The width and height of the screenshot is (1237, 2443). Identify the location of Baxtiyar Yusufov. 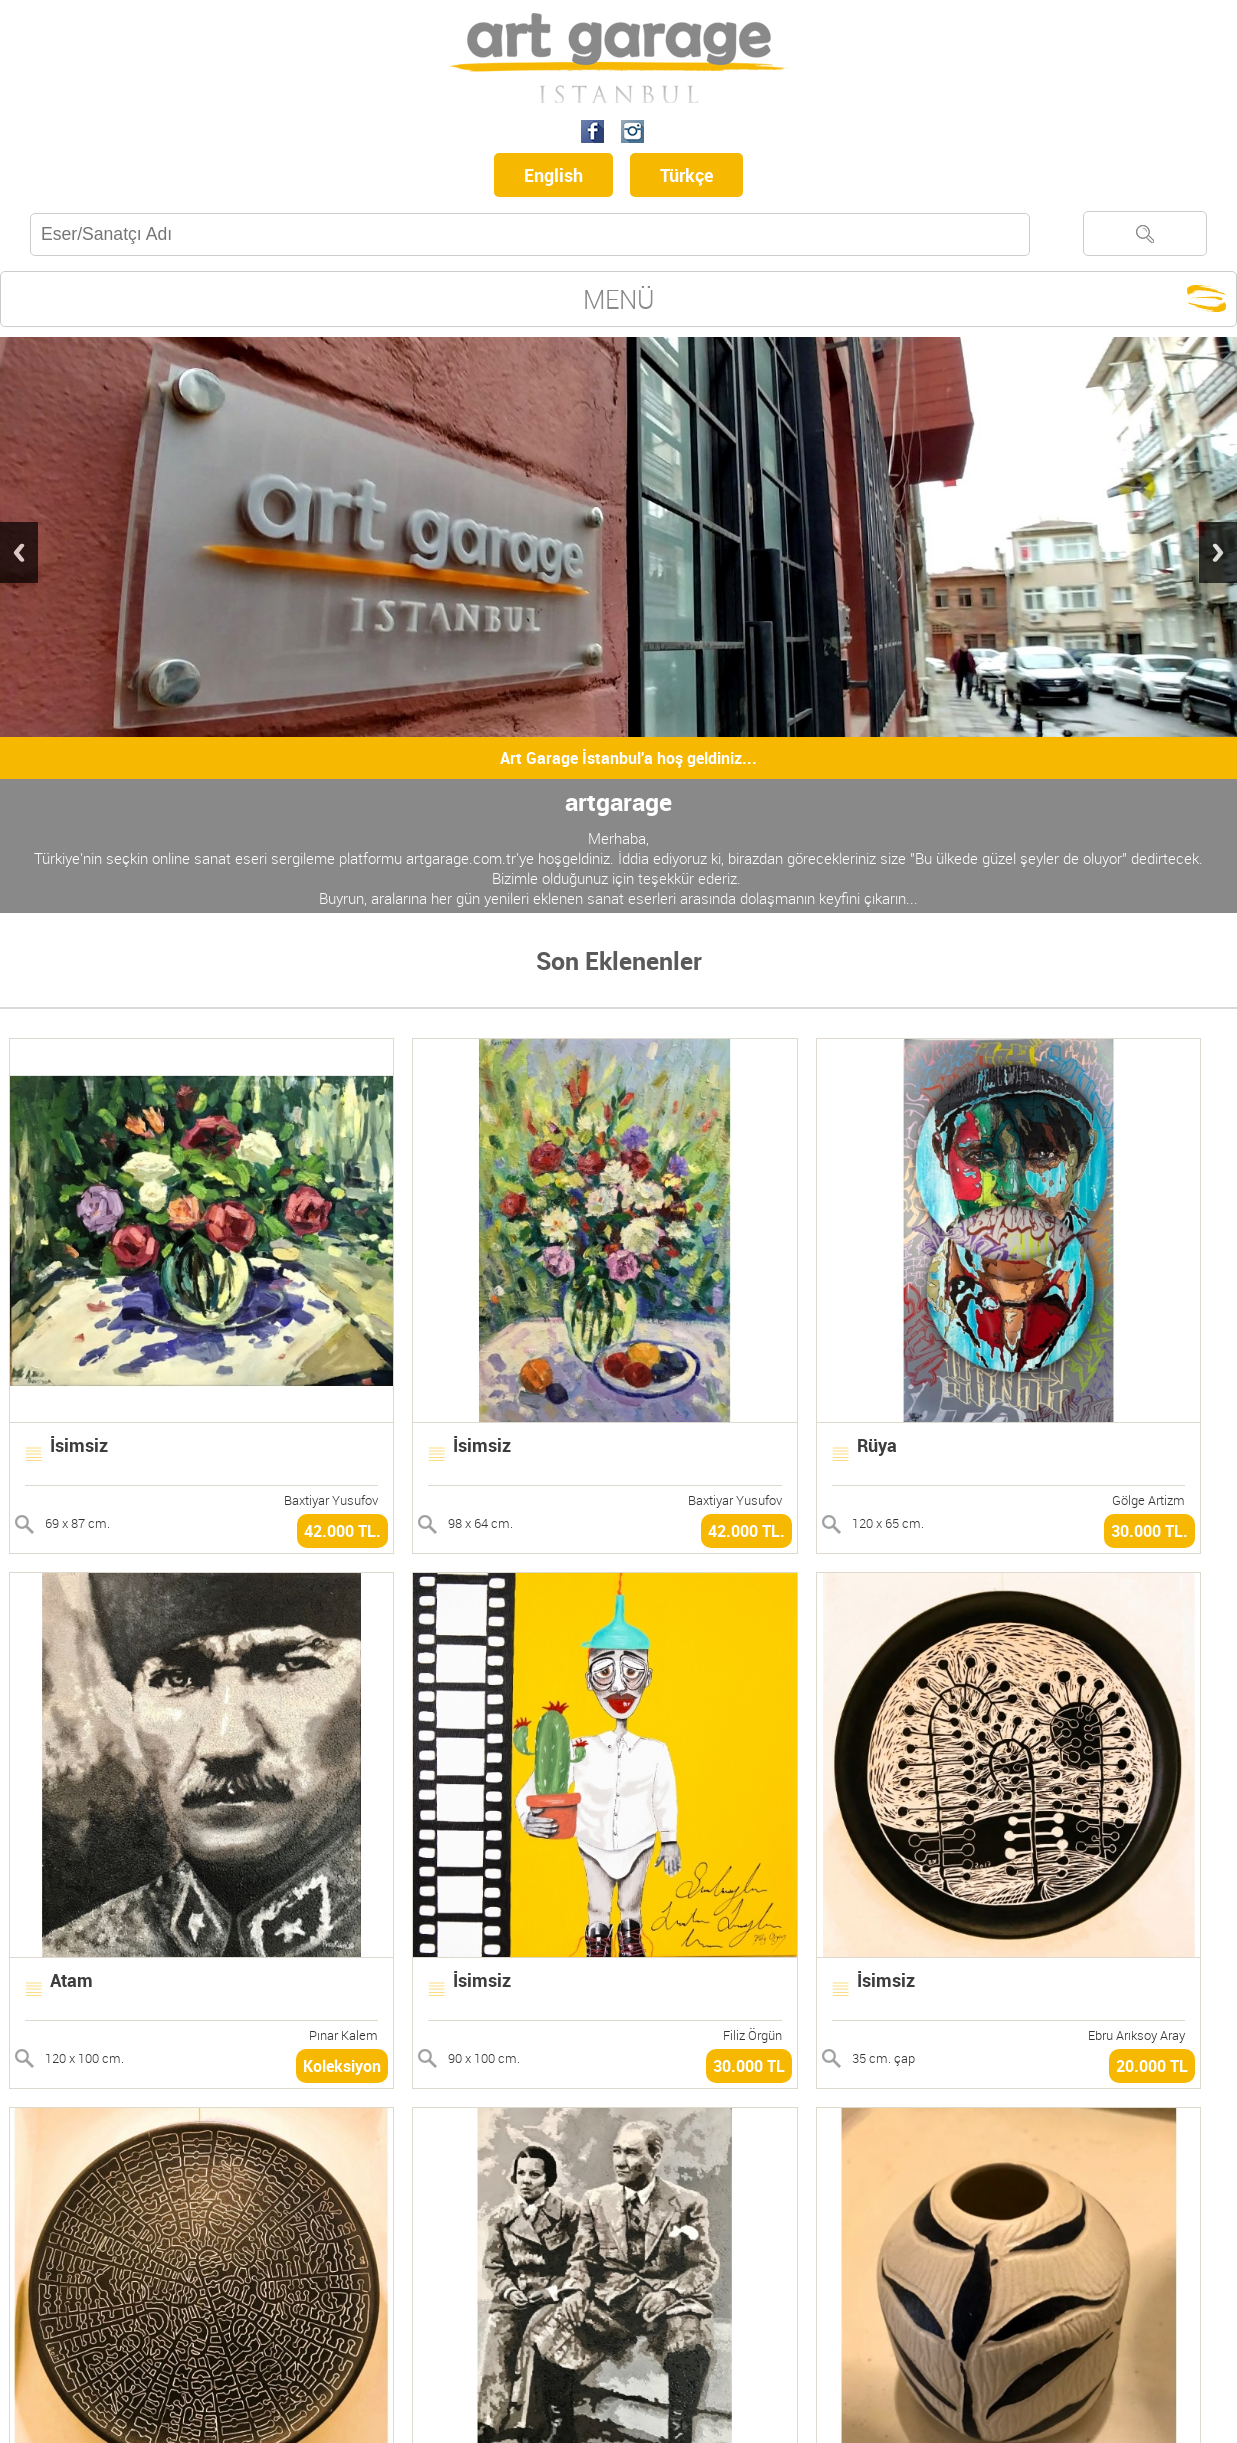
(331, 1500).